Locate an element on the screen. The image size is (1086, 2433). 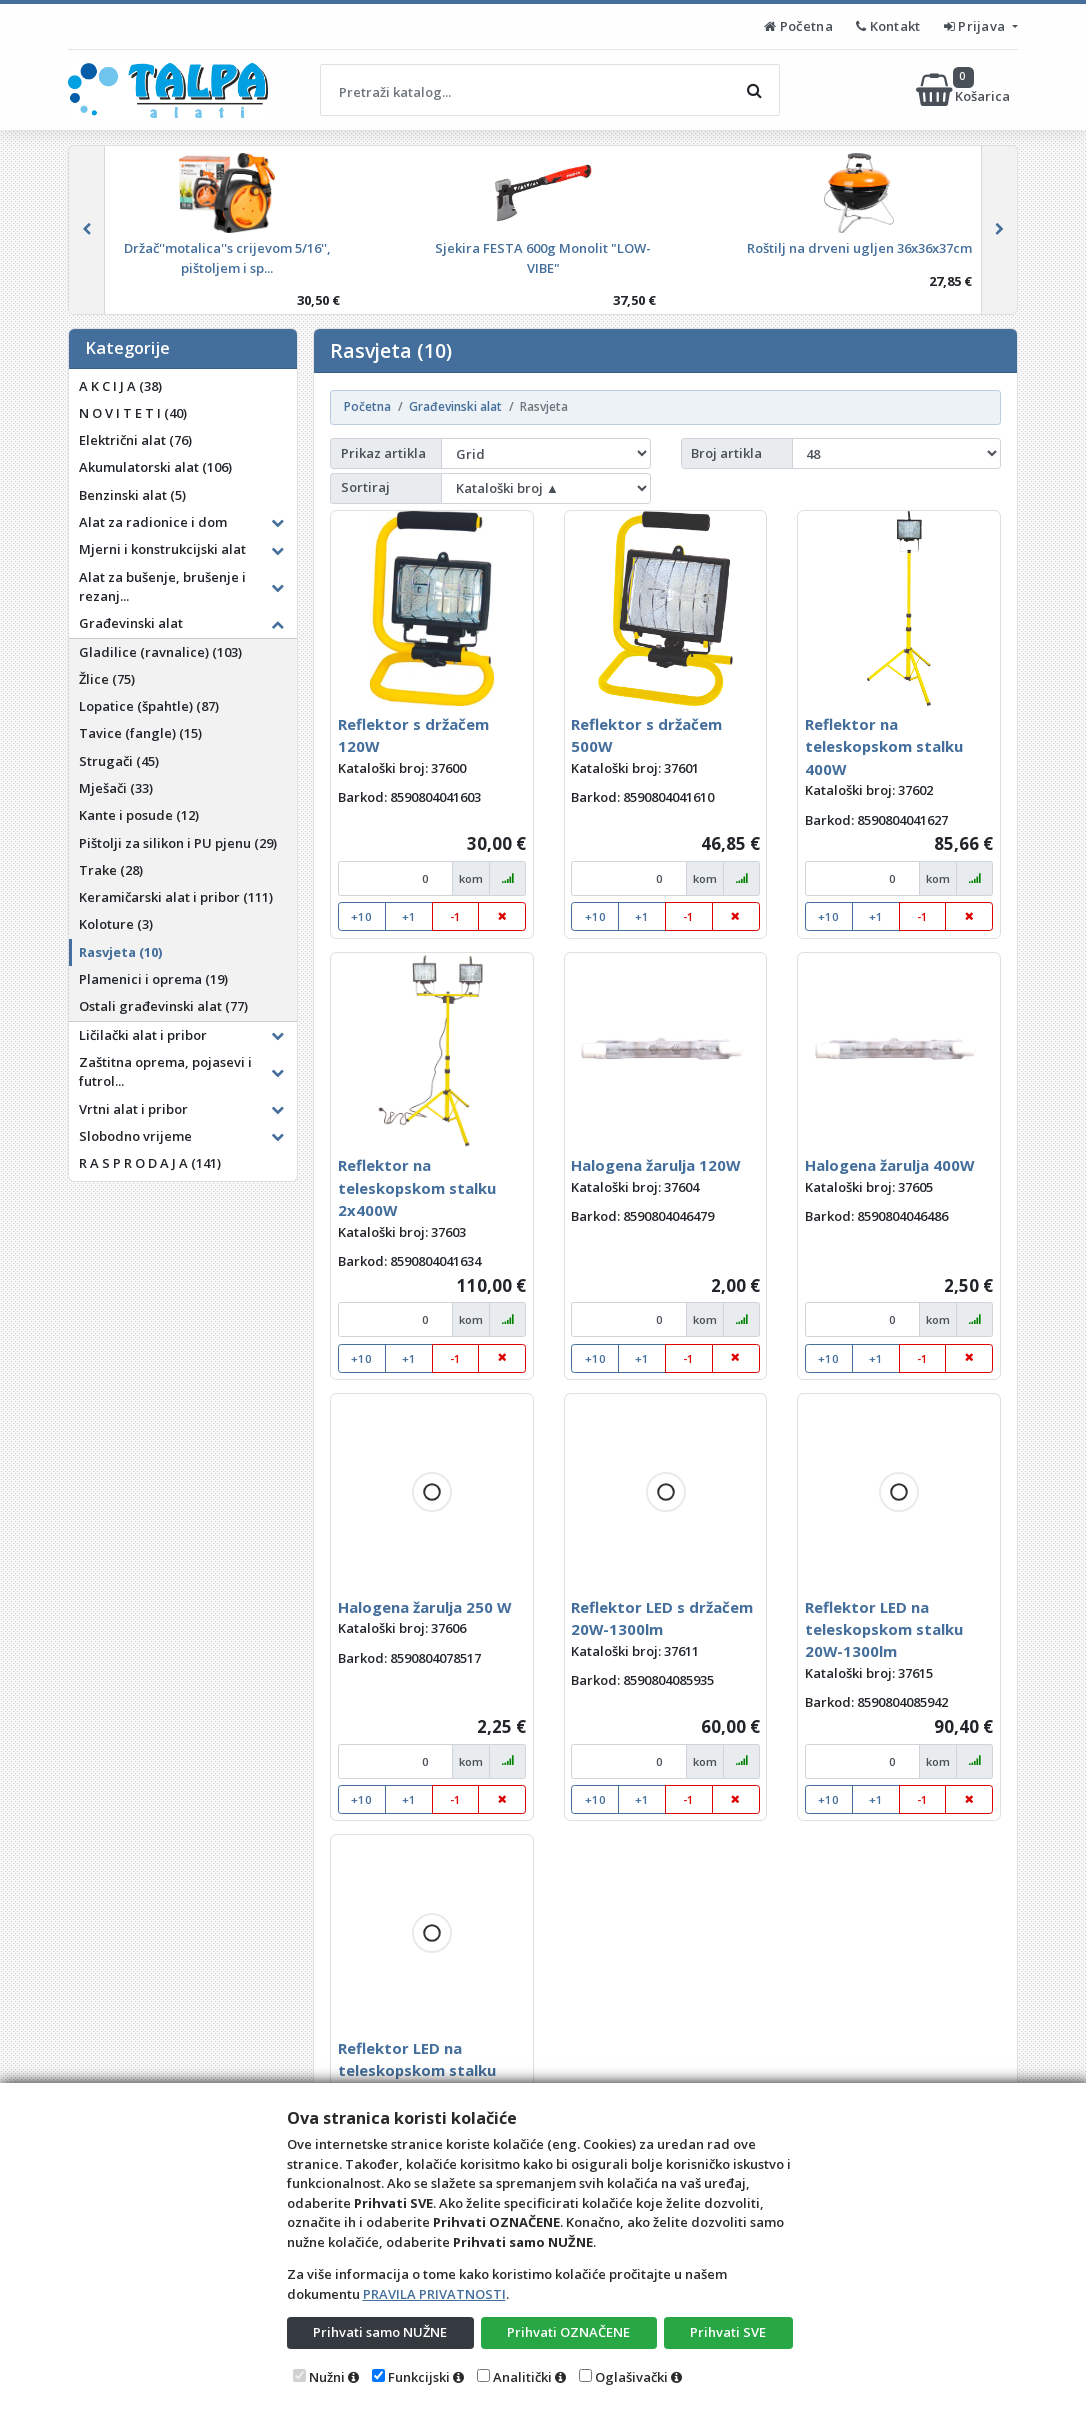
Reflektor LED na teleskopskom stalku 20W-1300lm is located at coordinates (884, 1629).